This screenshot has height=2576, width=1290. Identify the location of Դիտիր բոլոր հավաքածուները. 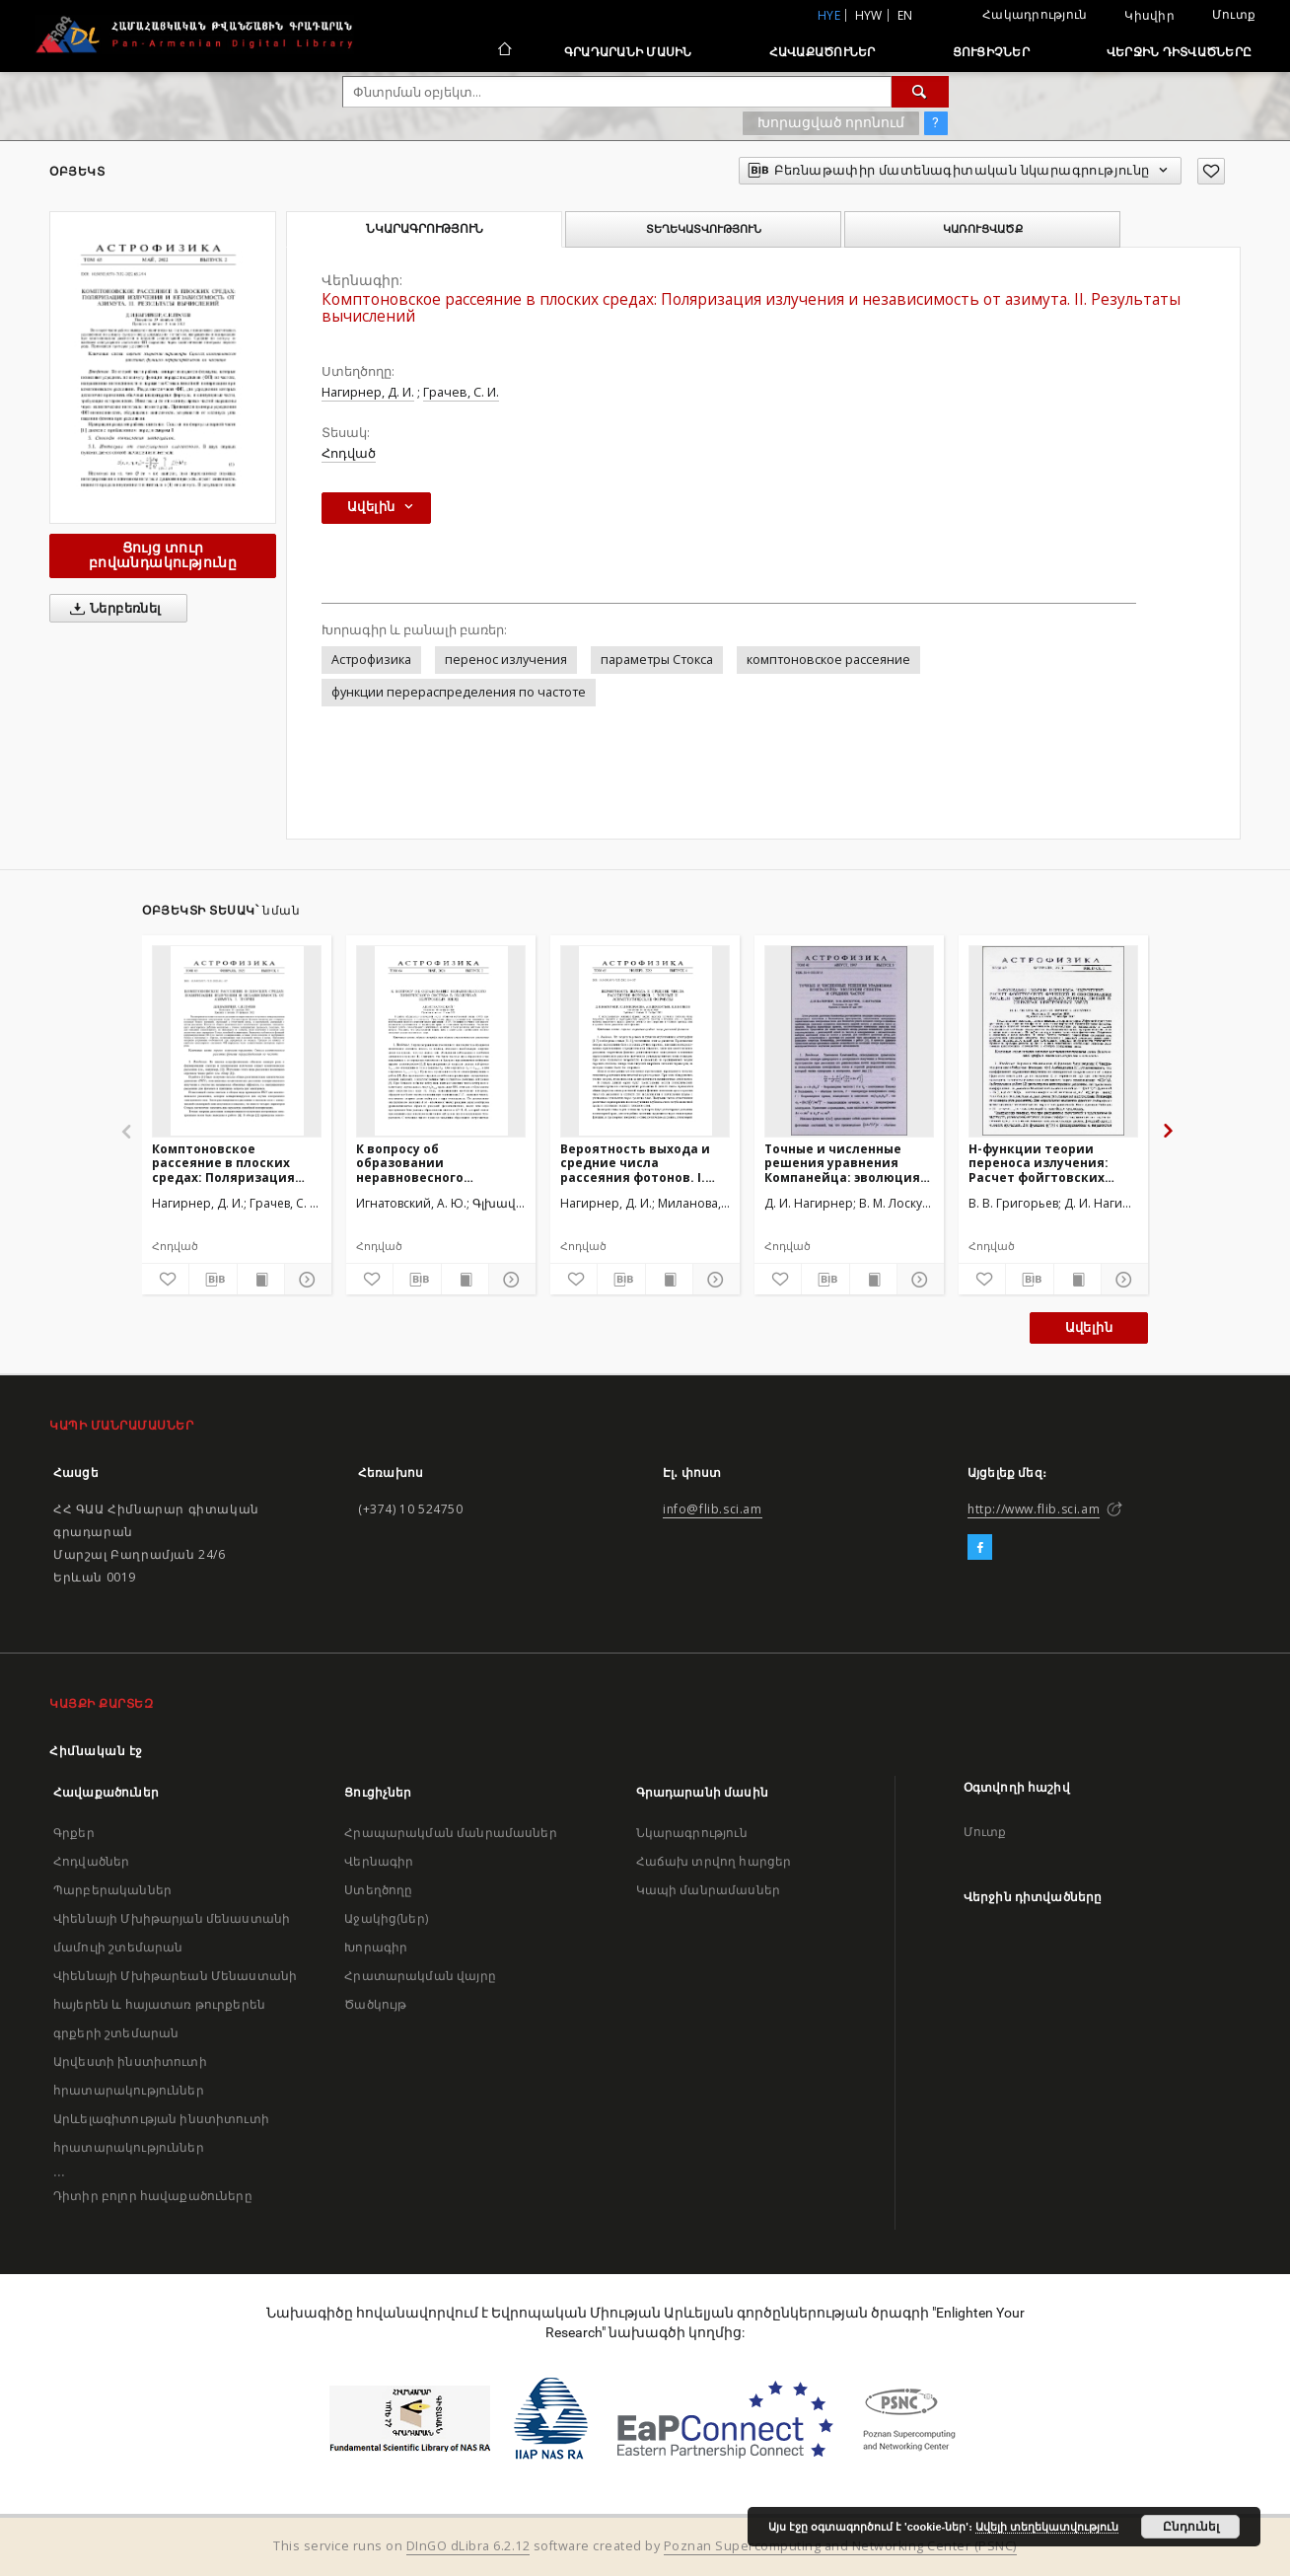
(152, 2195).